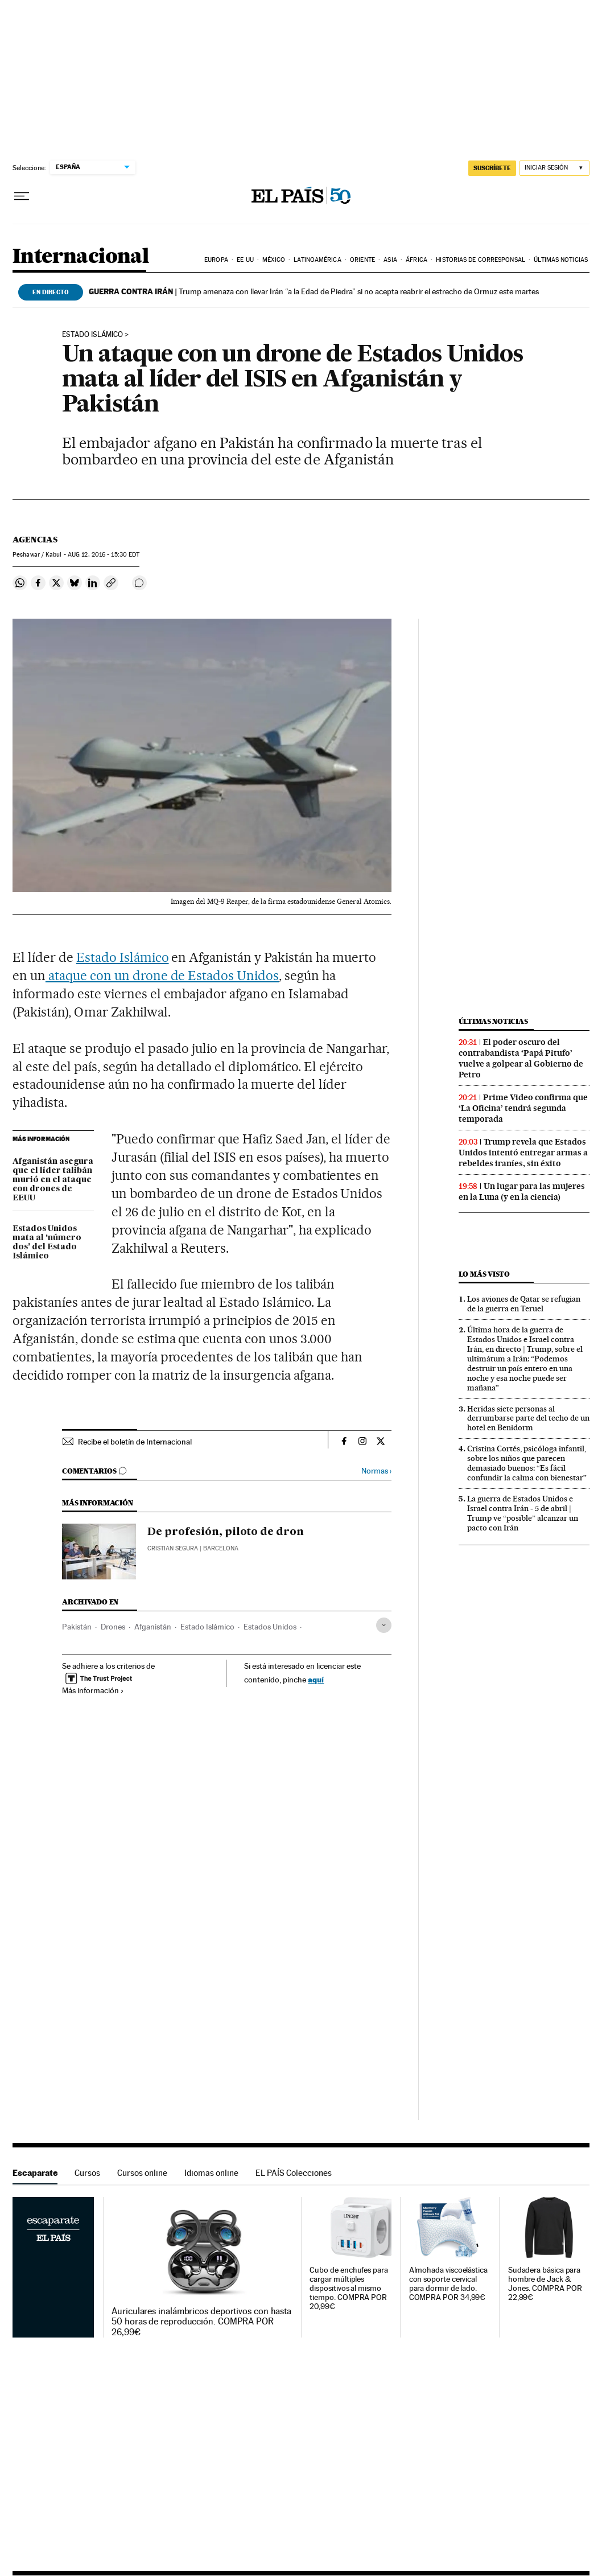 This screenshot has width=602, height=2576. Describe the element at coordinates (47, 1242) in the screenshot. I see `Estados Unidos mata al ‘número dos’ del Estado Islámico` at that location.